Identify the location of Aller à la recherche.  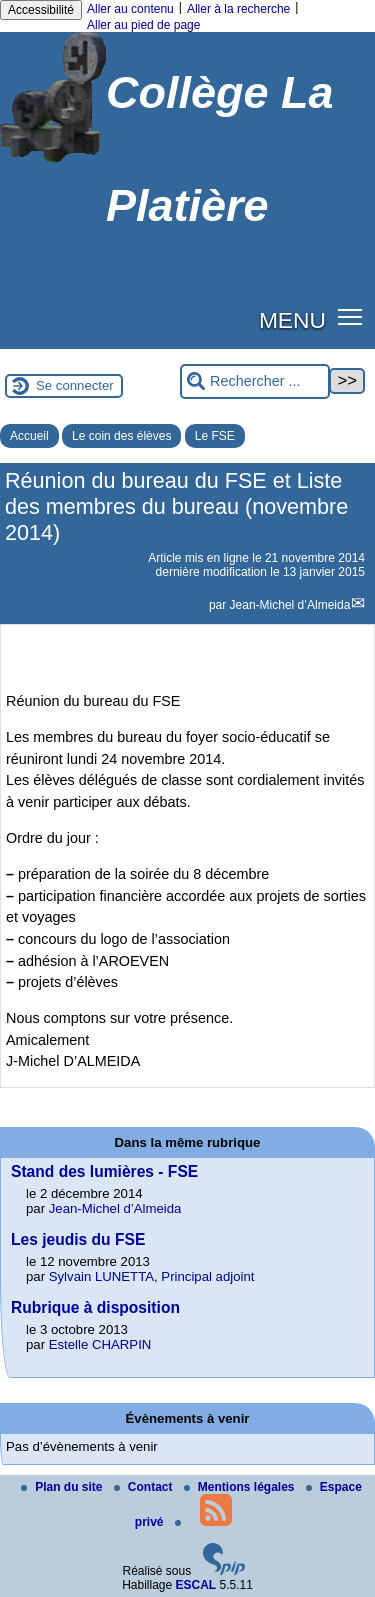
(238, 9).